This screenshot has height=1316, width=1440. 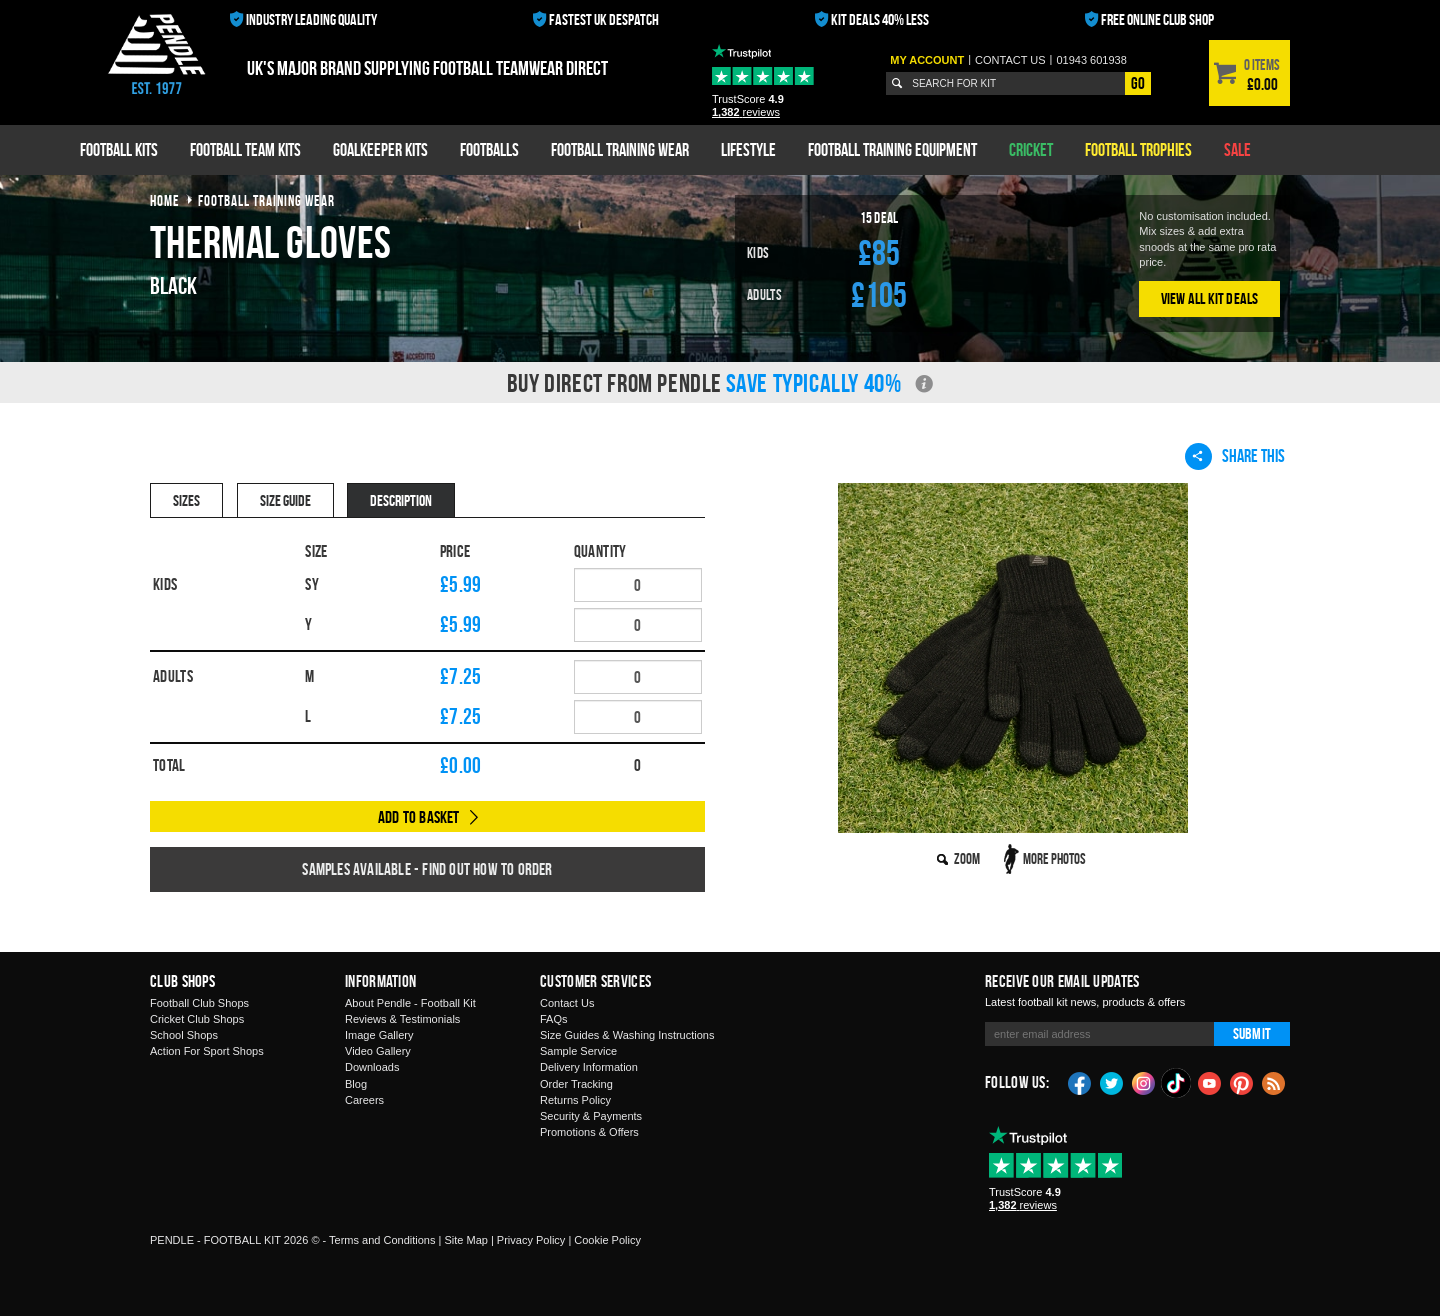 What do you see at coordinates (1091, 60) in the screenshot?
I see `01943 601938` at bounding box center [1091, 60].